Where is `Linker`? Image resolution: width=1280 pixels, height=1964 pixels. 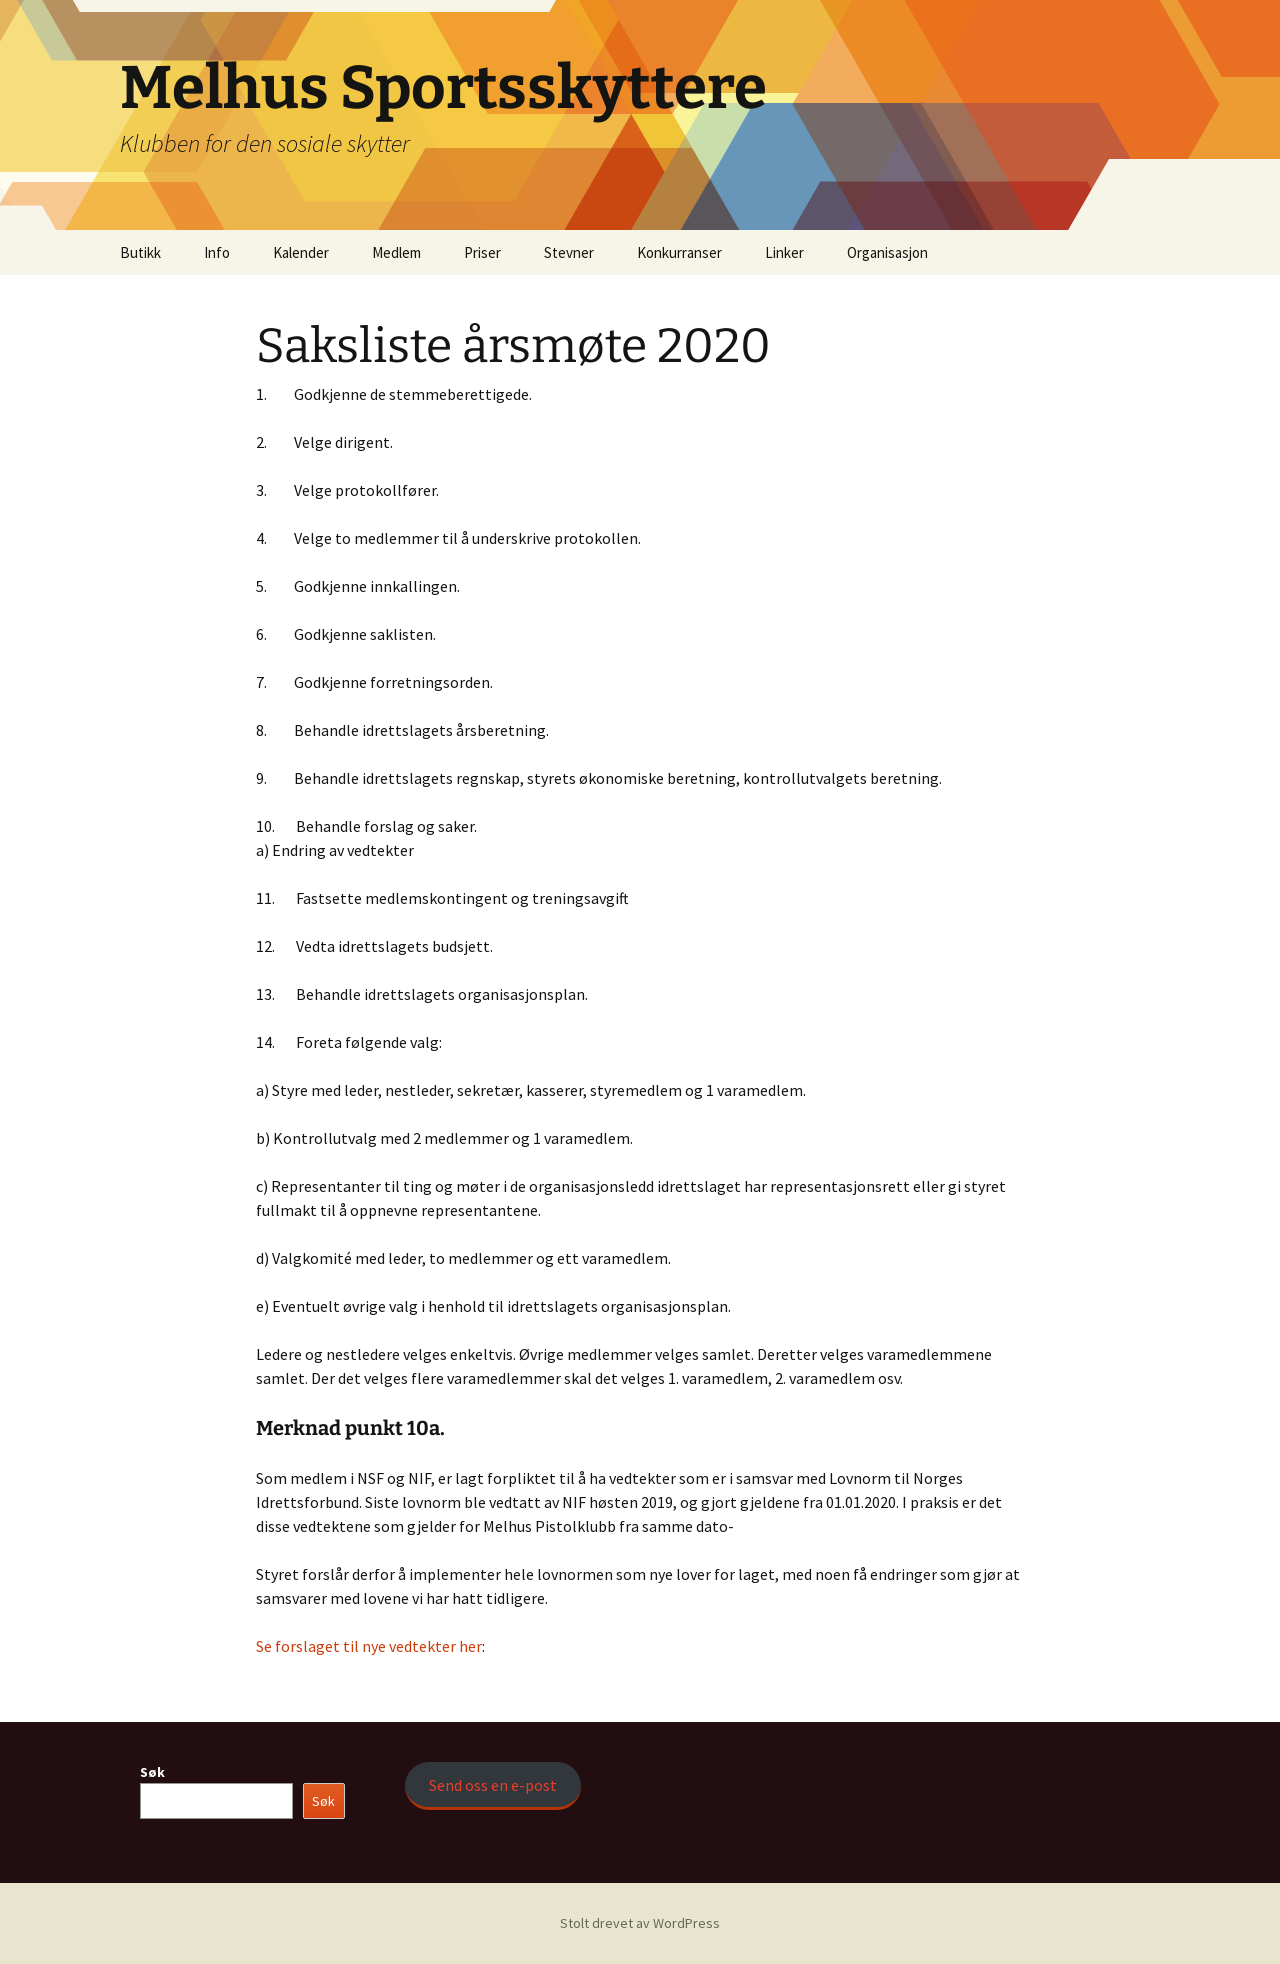 Linker is located at coordinates (784, 252).